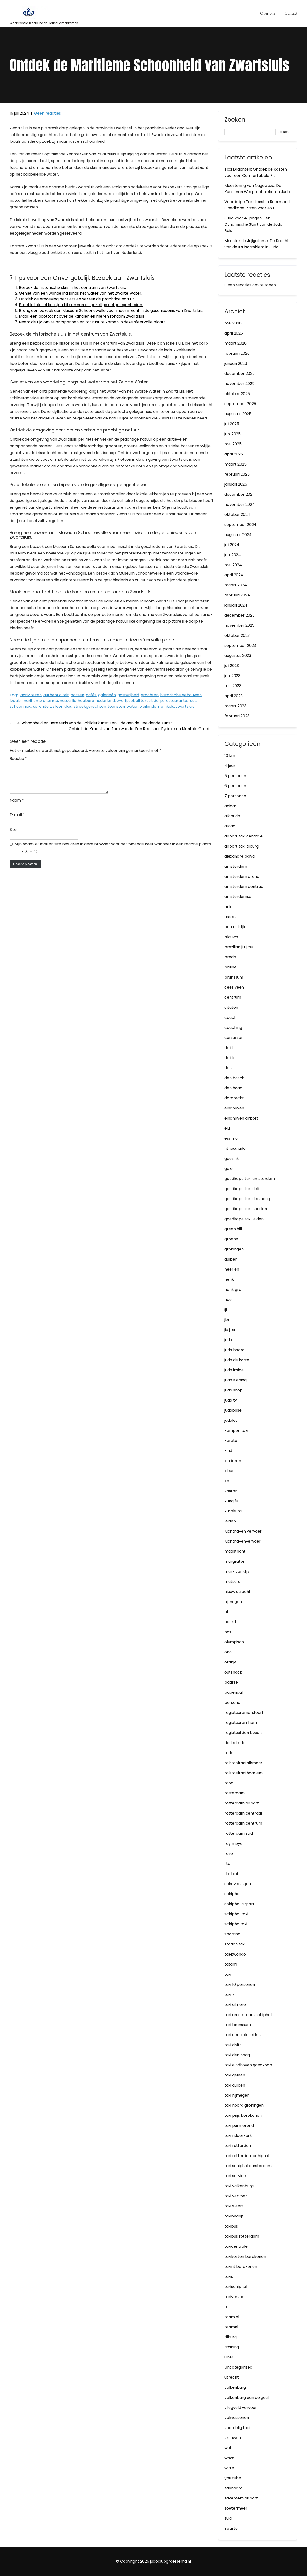 The image size is (307, 2576). What do you see at coordinates (232, 555) in the screenshot?
I see `juni 2024` at bounding box center [232, 555].